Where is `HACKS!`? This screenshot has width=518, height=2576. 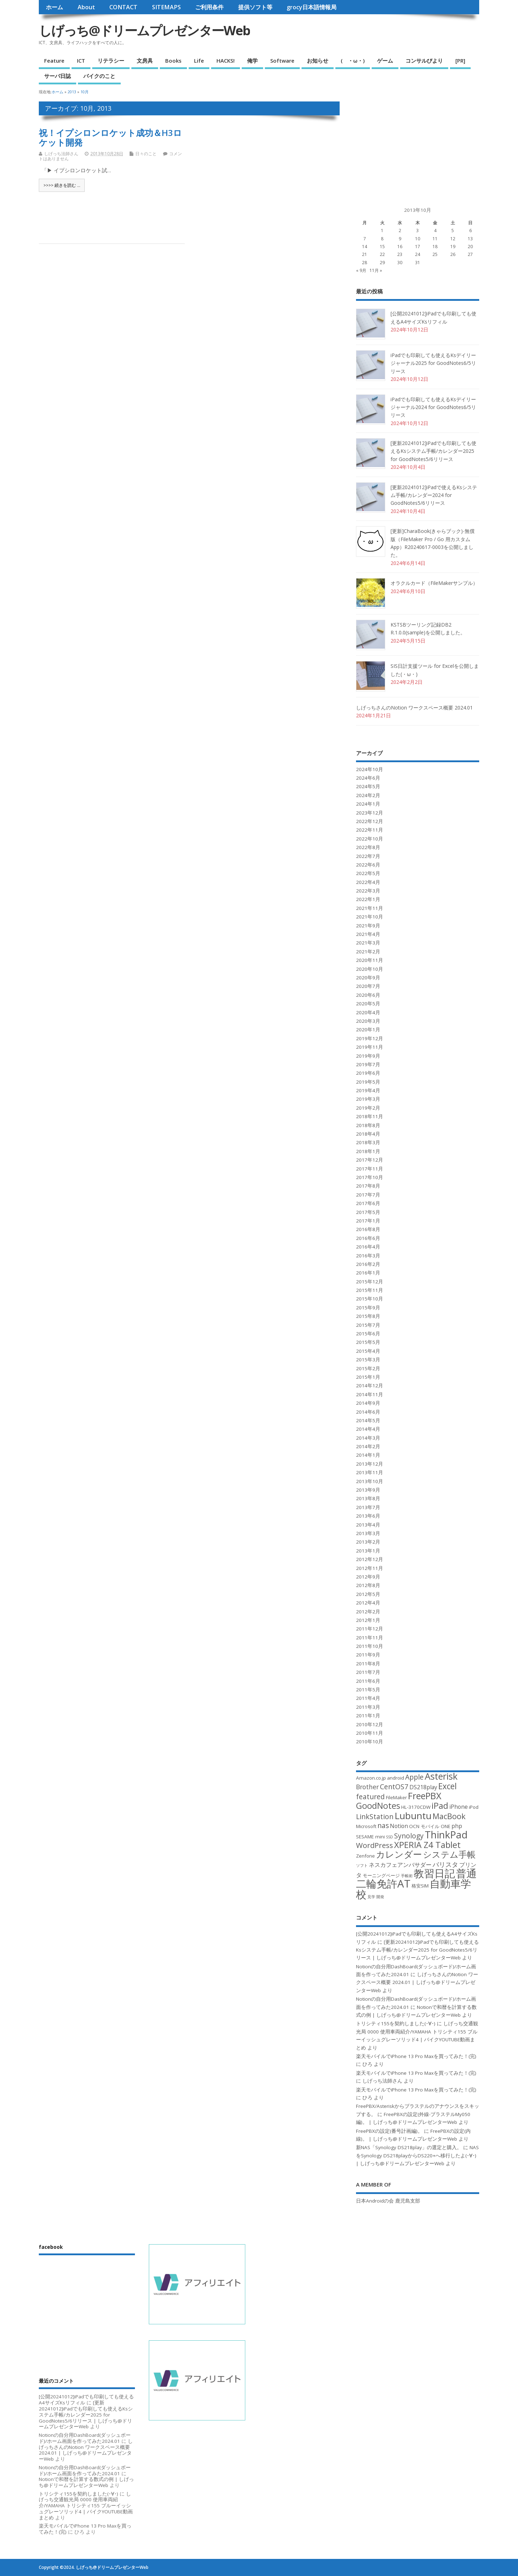 HACKS! is located at coordinates (225, 60).